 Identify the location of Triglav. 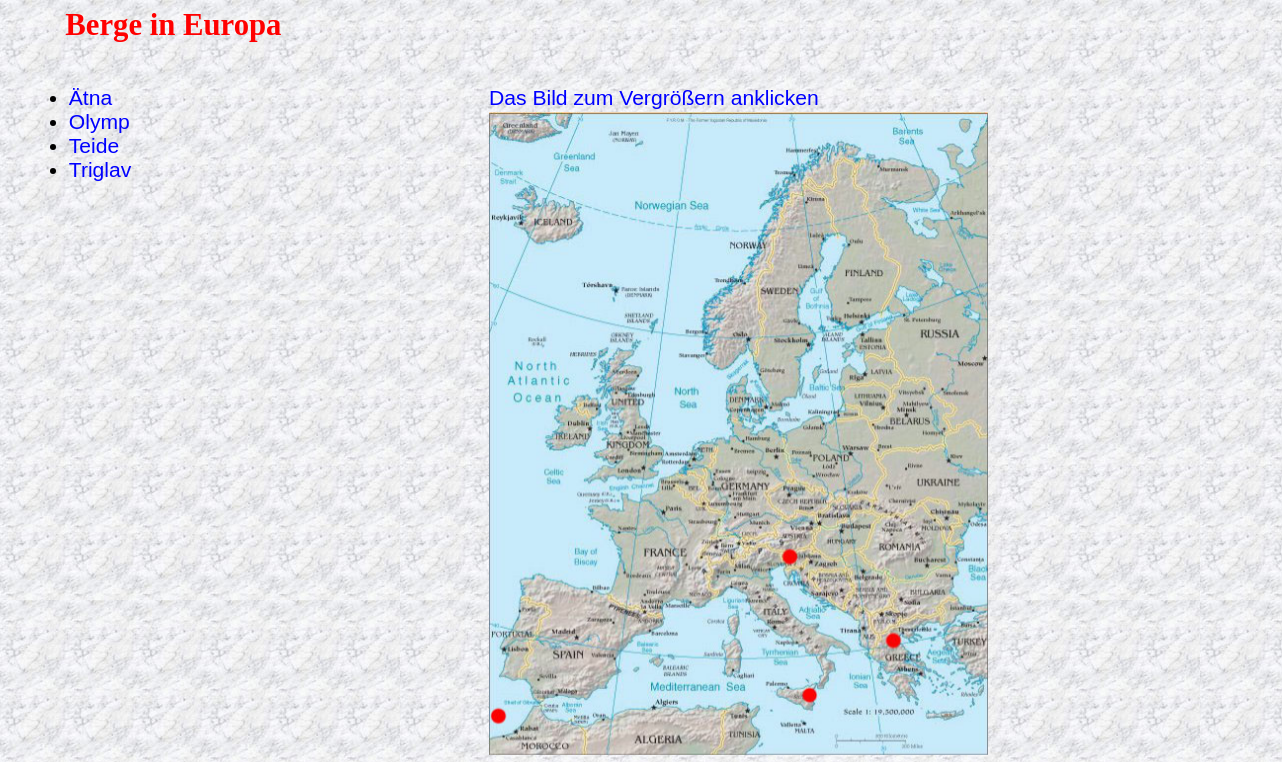
(100, 169).